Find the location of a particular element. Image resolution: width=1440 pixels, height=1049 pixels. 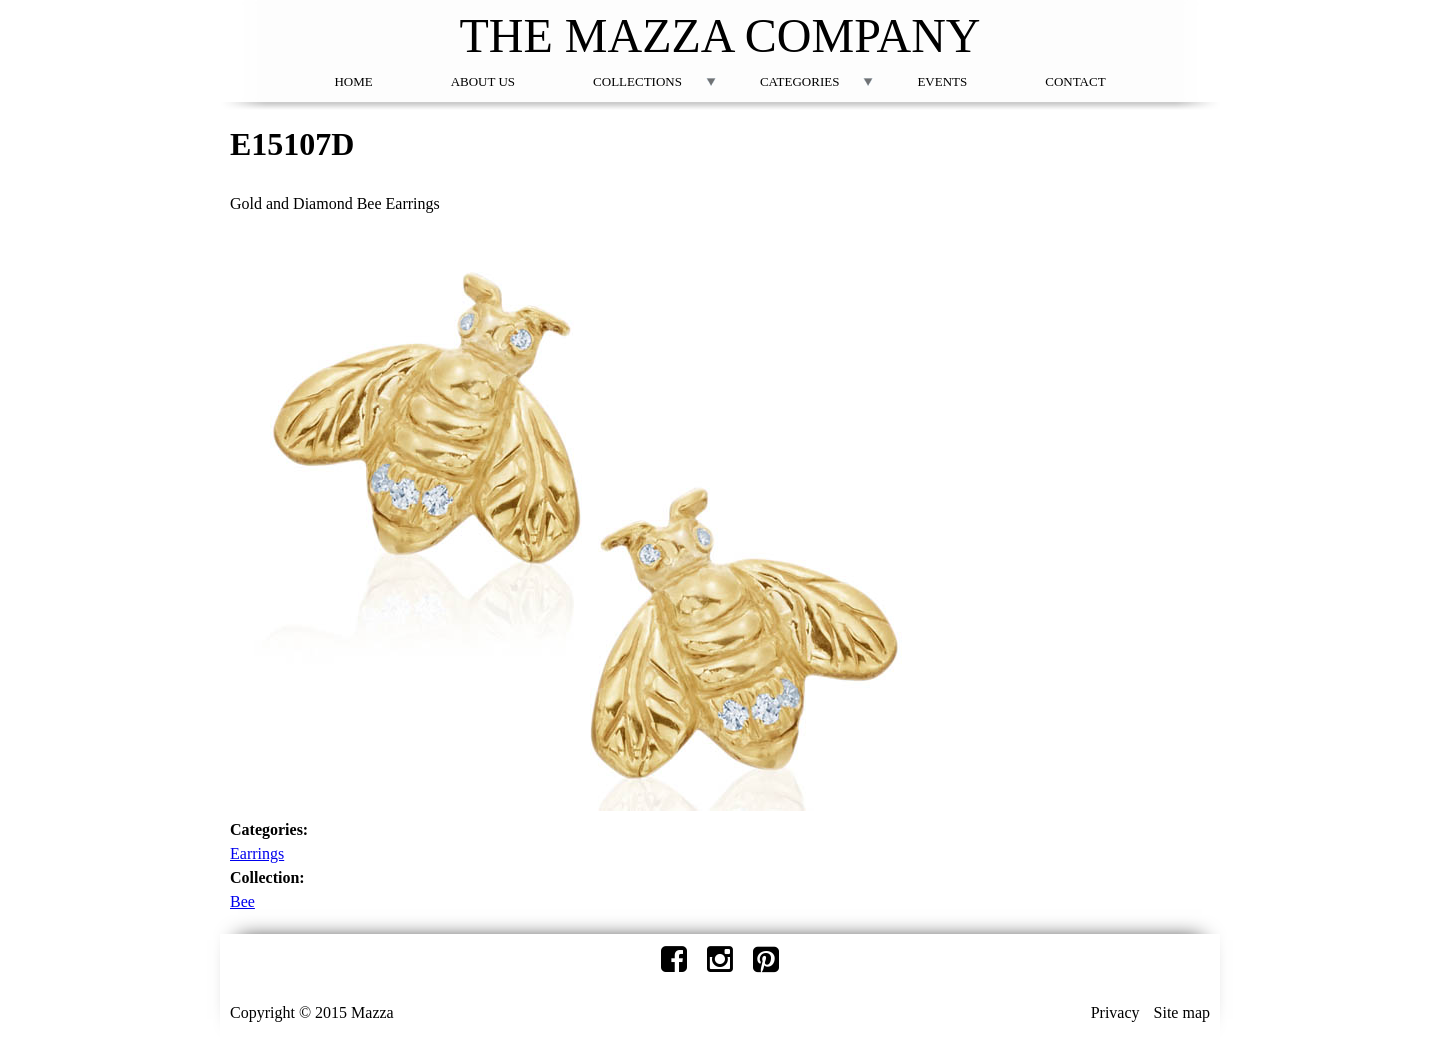

Events is located at coordinates (942, 81).